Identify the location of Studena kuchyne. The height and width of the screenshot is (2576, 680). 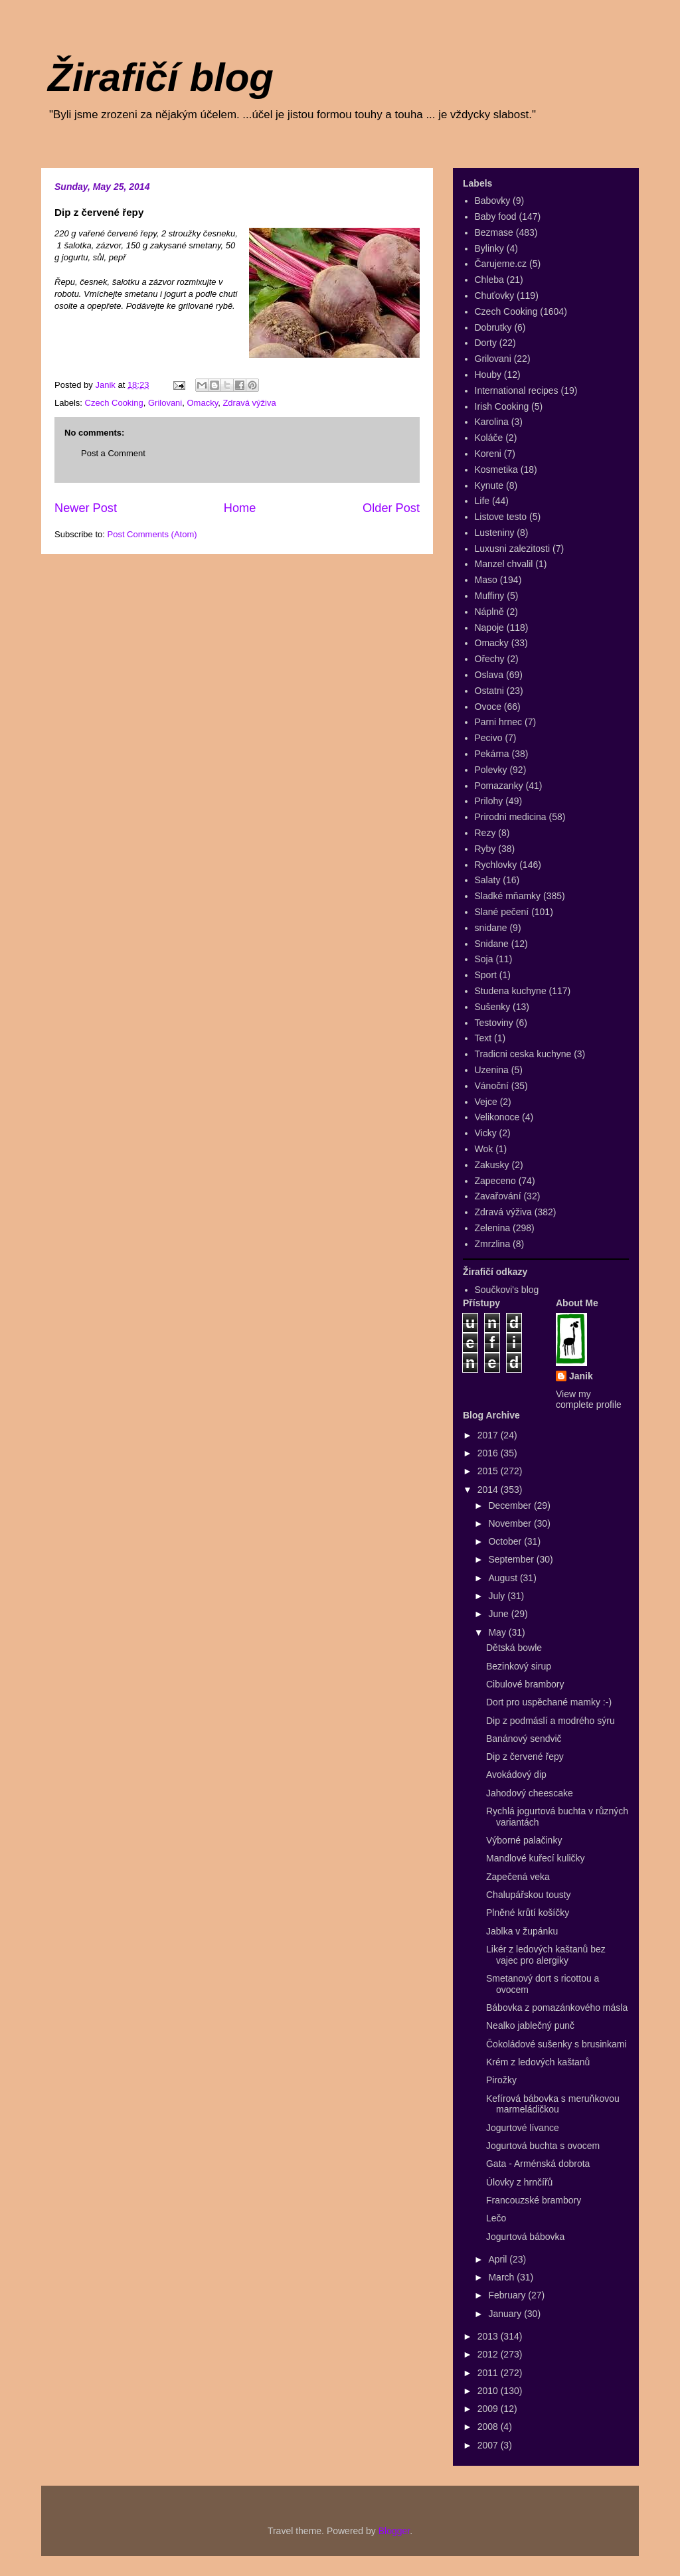
(511, 991).